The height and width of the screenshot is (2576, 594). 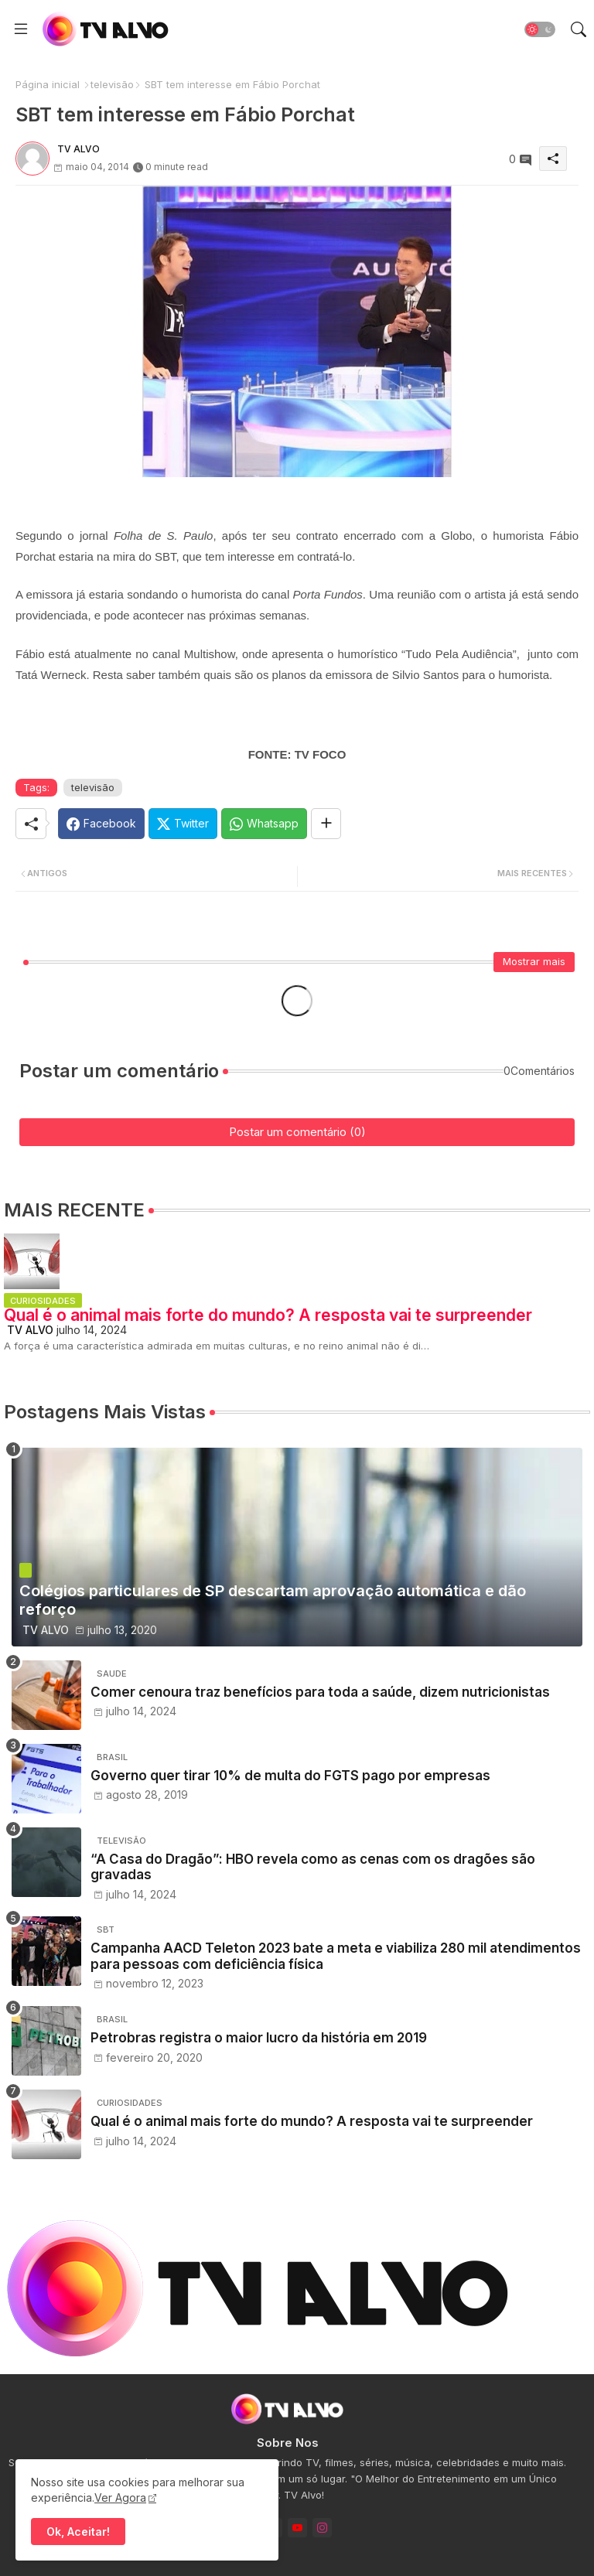 What do you see at coordinates (539, 29) in the screenshot?
I see `[button]` at bounding box center [539, 29].